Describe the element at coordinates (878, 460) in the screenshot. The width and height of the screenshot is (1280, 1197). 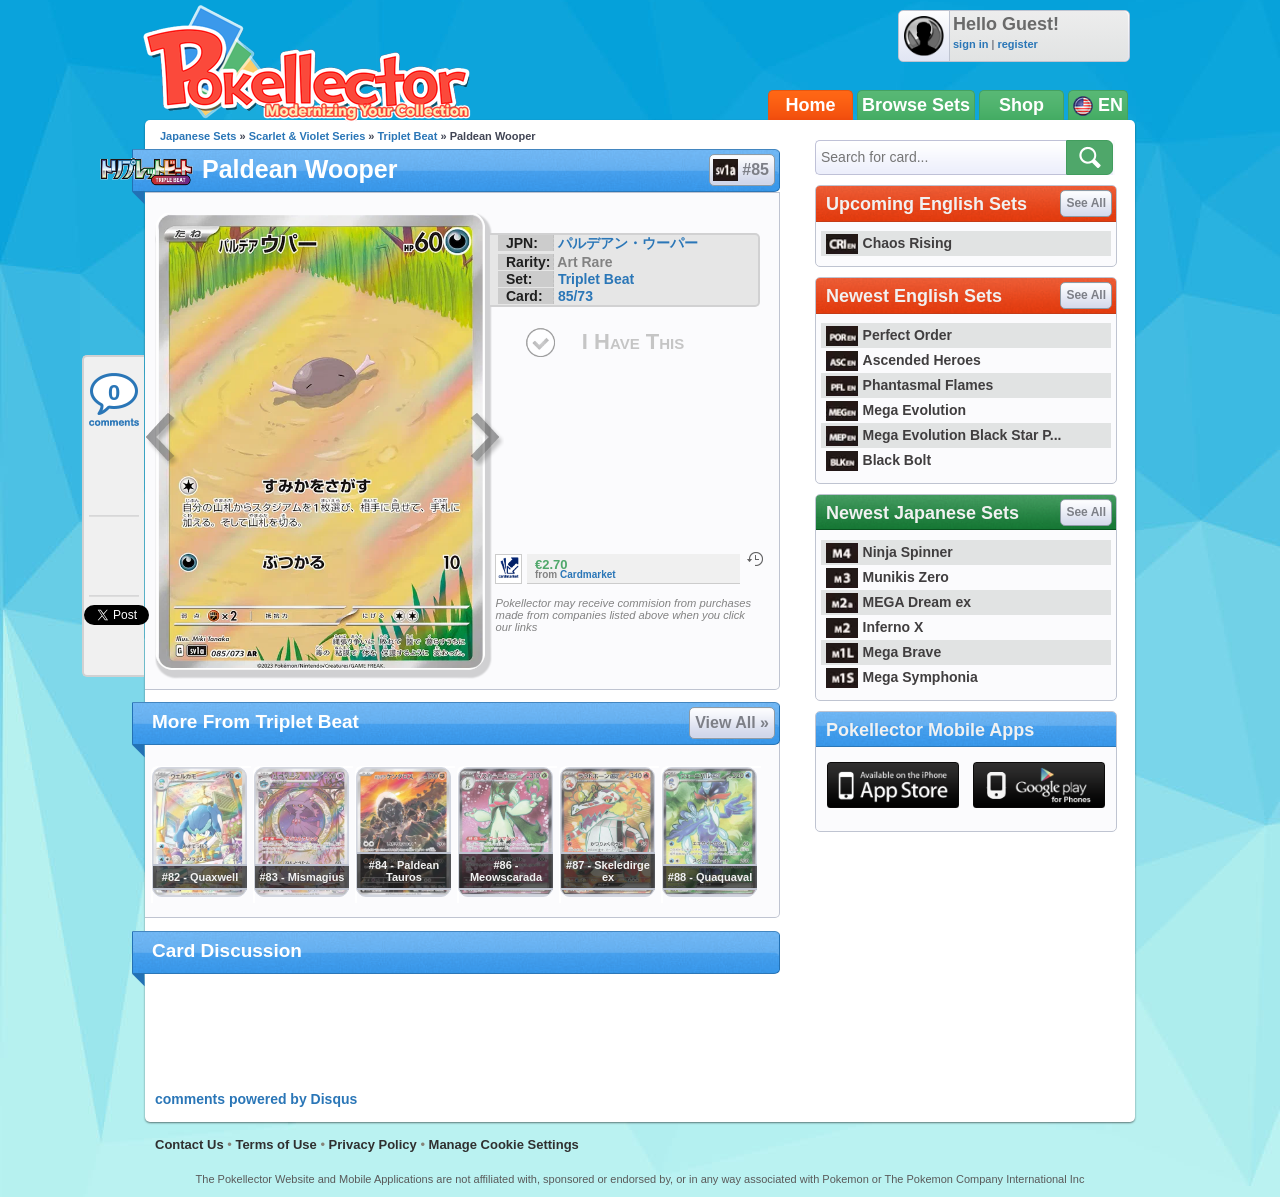
I see `Black Bolt` at that location.